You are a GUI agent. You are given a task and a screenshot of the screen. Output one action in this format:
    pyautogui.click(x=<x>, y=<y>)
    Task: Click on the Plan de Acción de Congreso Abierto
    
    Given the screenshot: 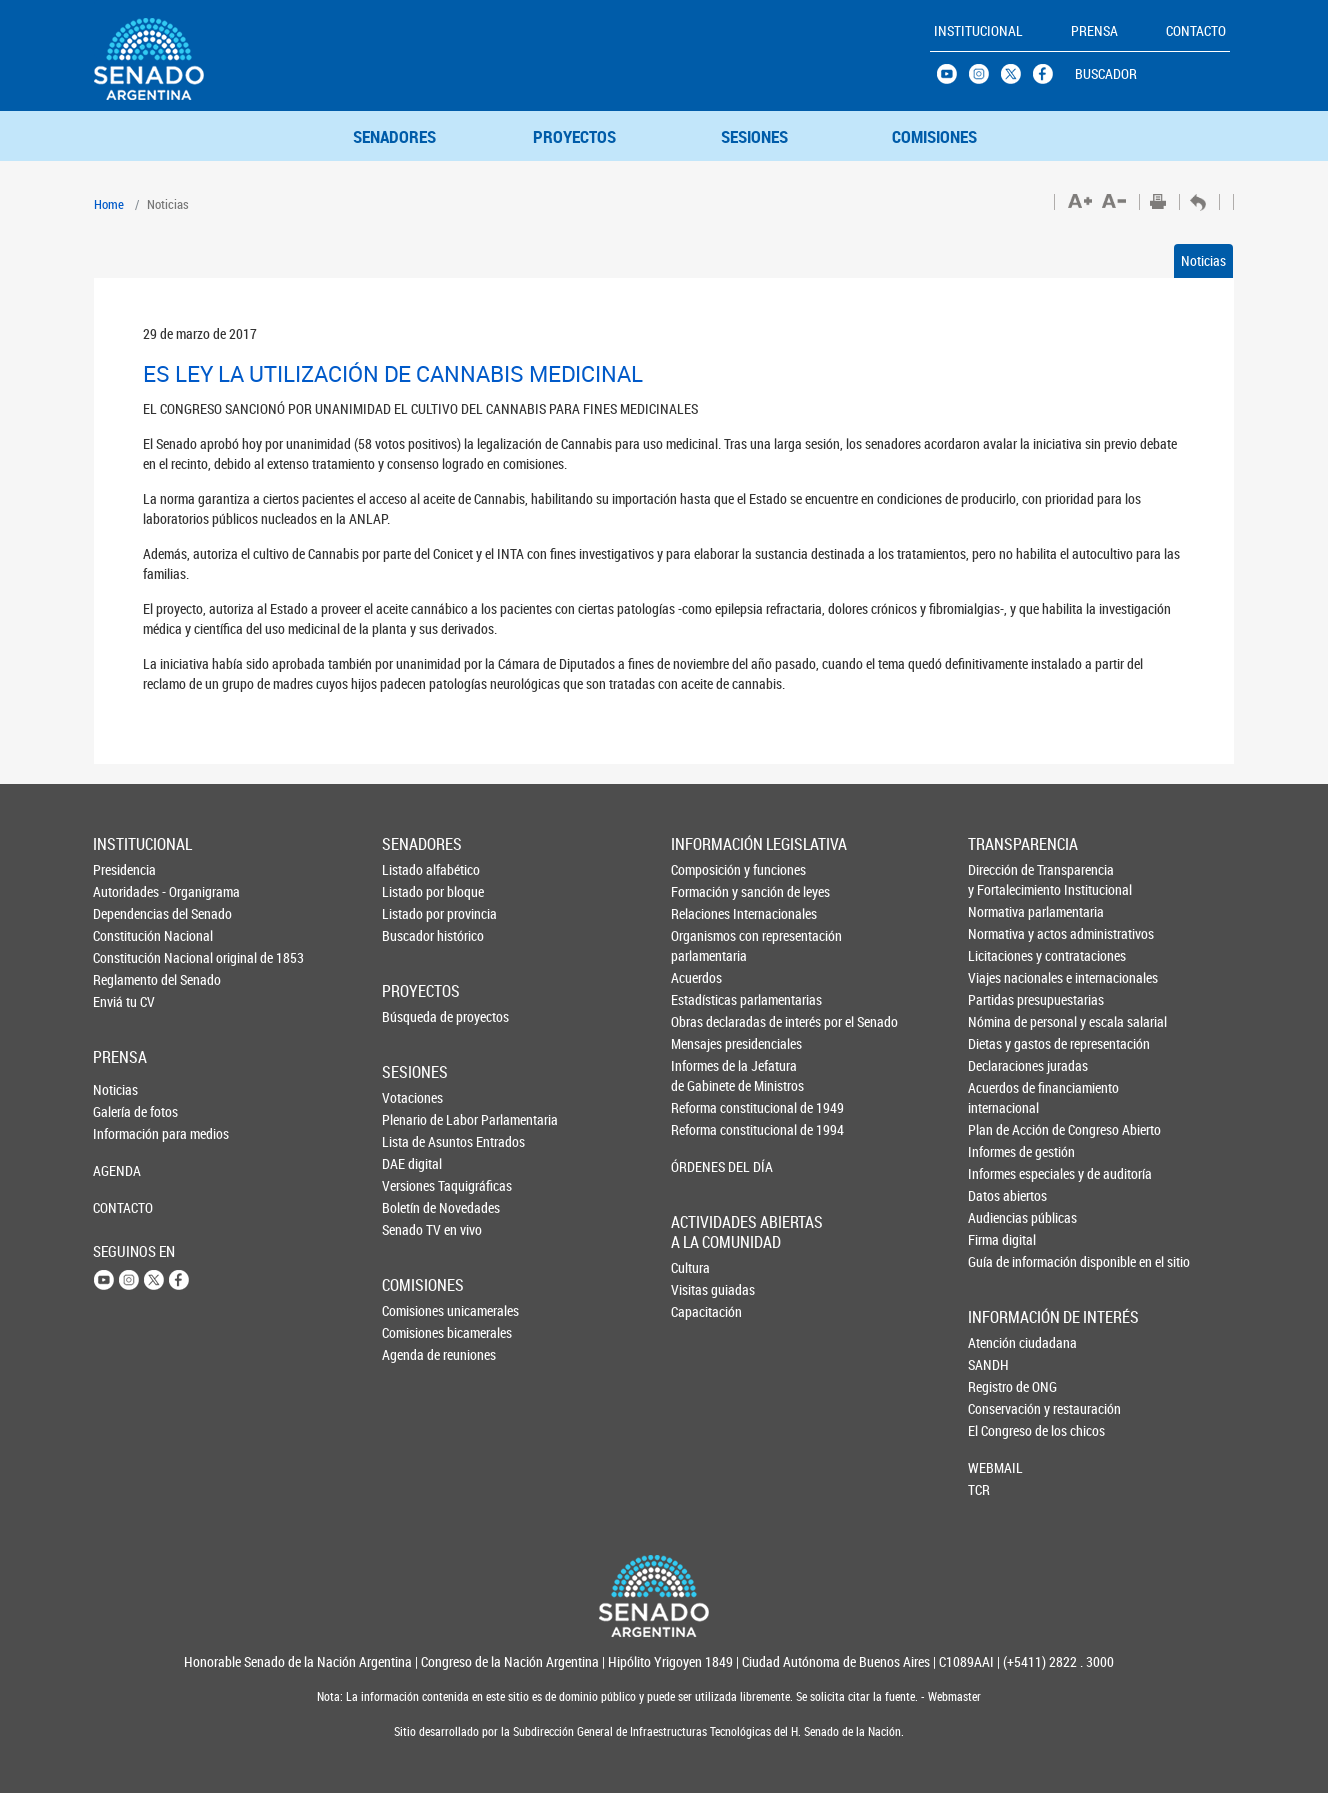 What is the action you would take?
    pyautogui.click(x=1001, y=1129)
    